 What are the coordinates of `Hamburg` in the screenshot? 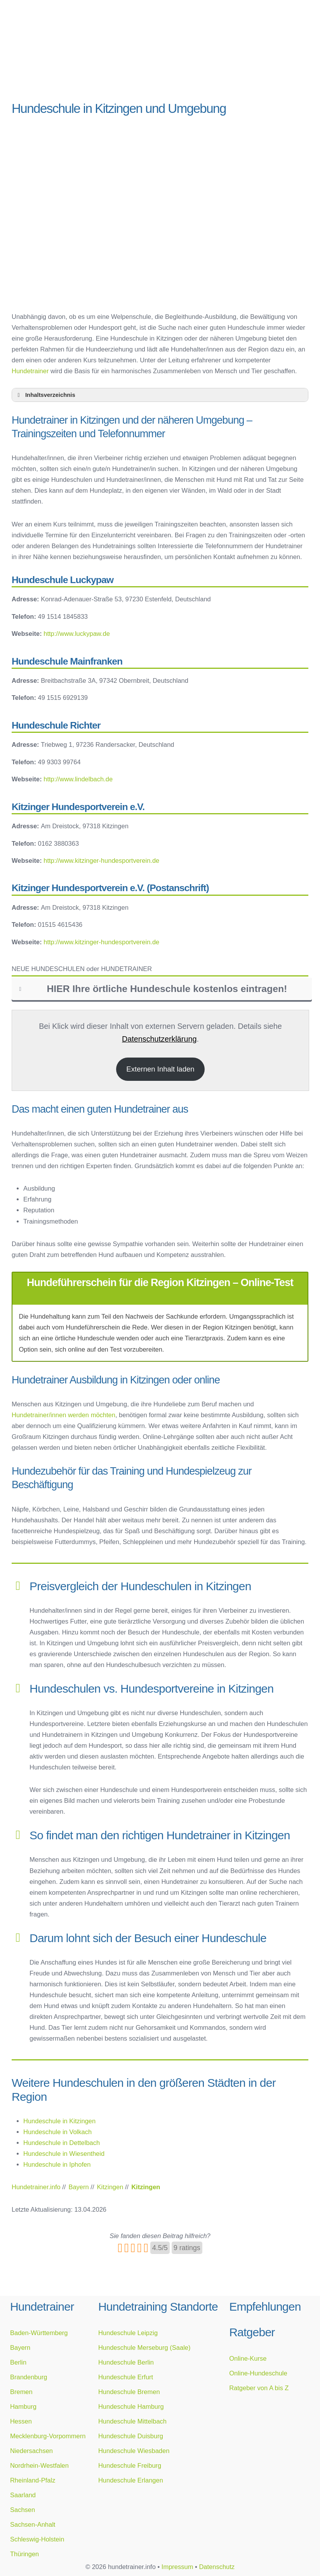 It's located at (23, 2406).